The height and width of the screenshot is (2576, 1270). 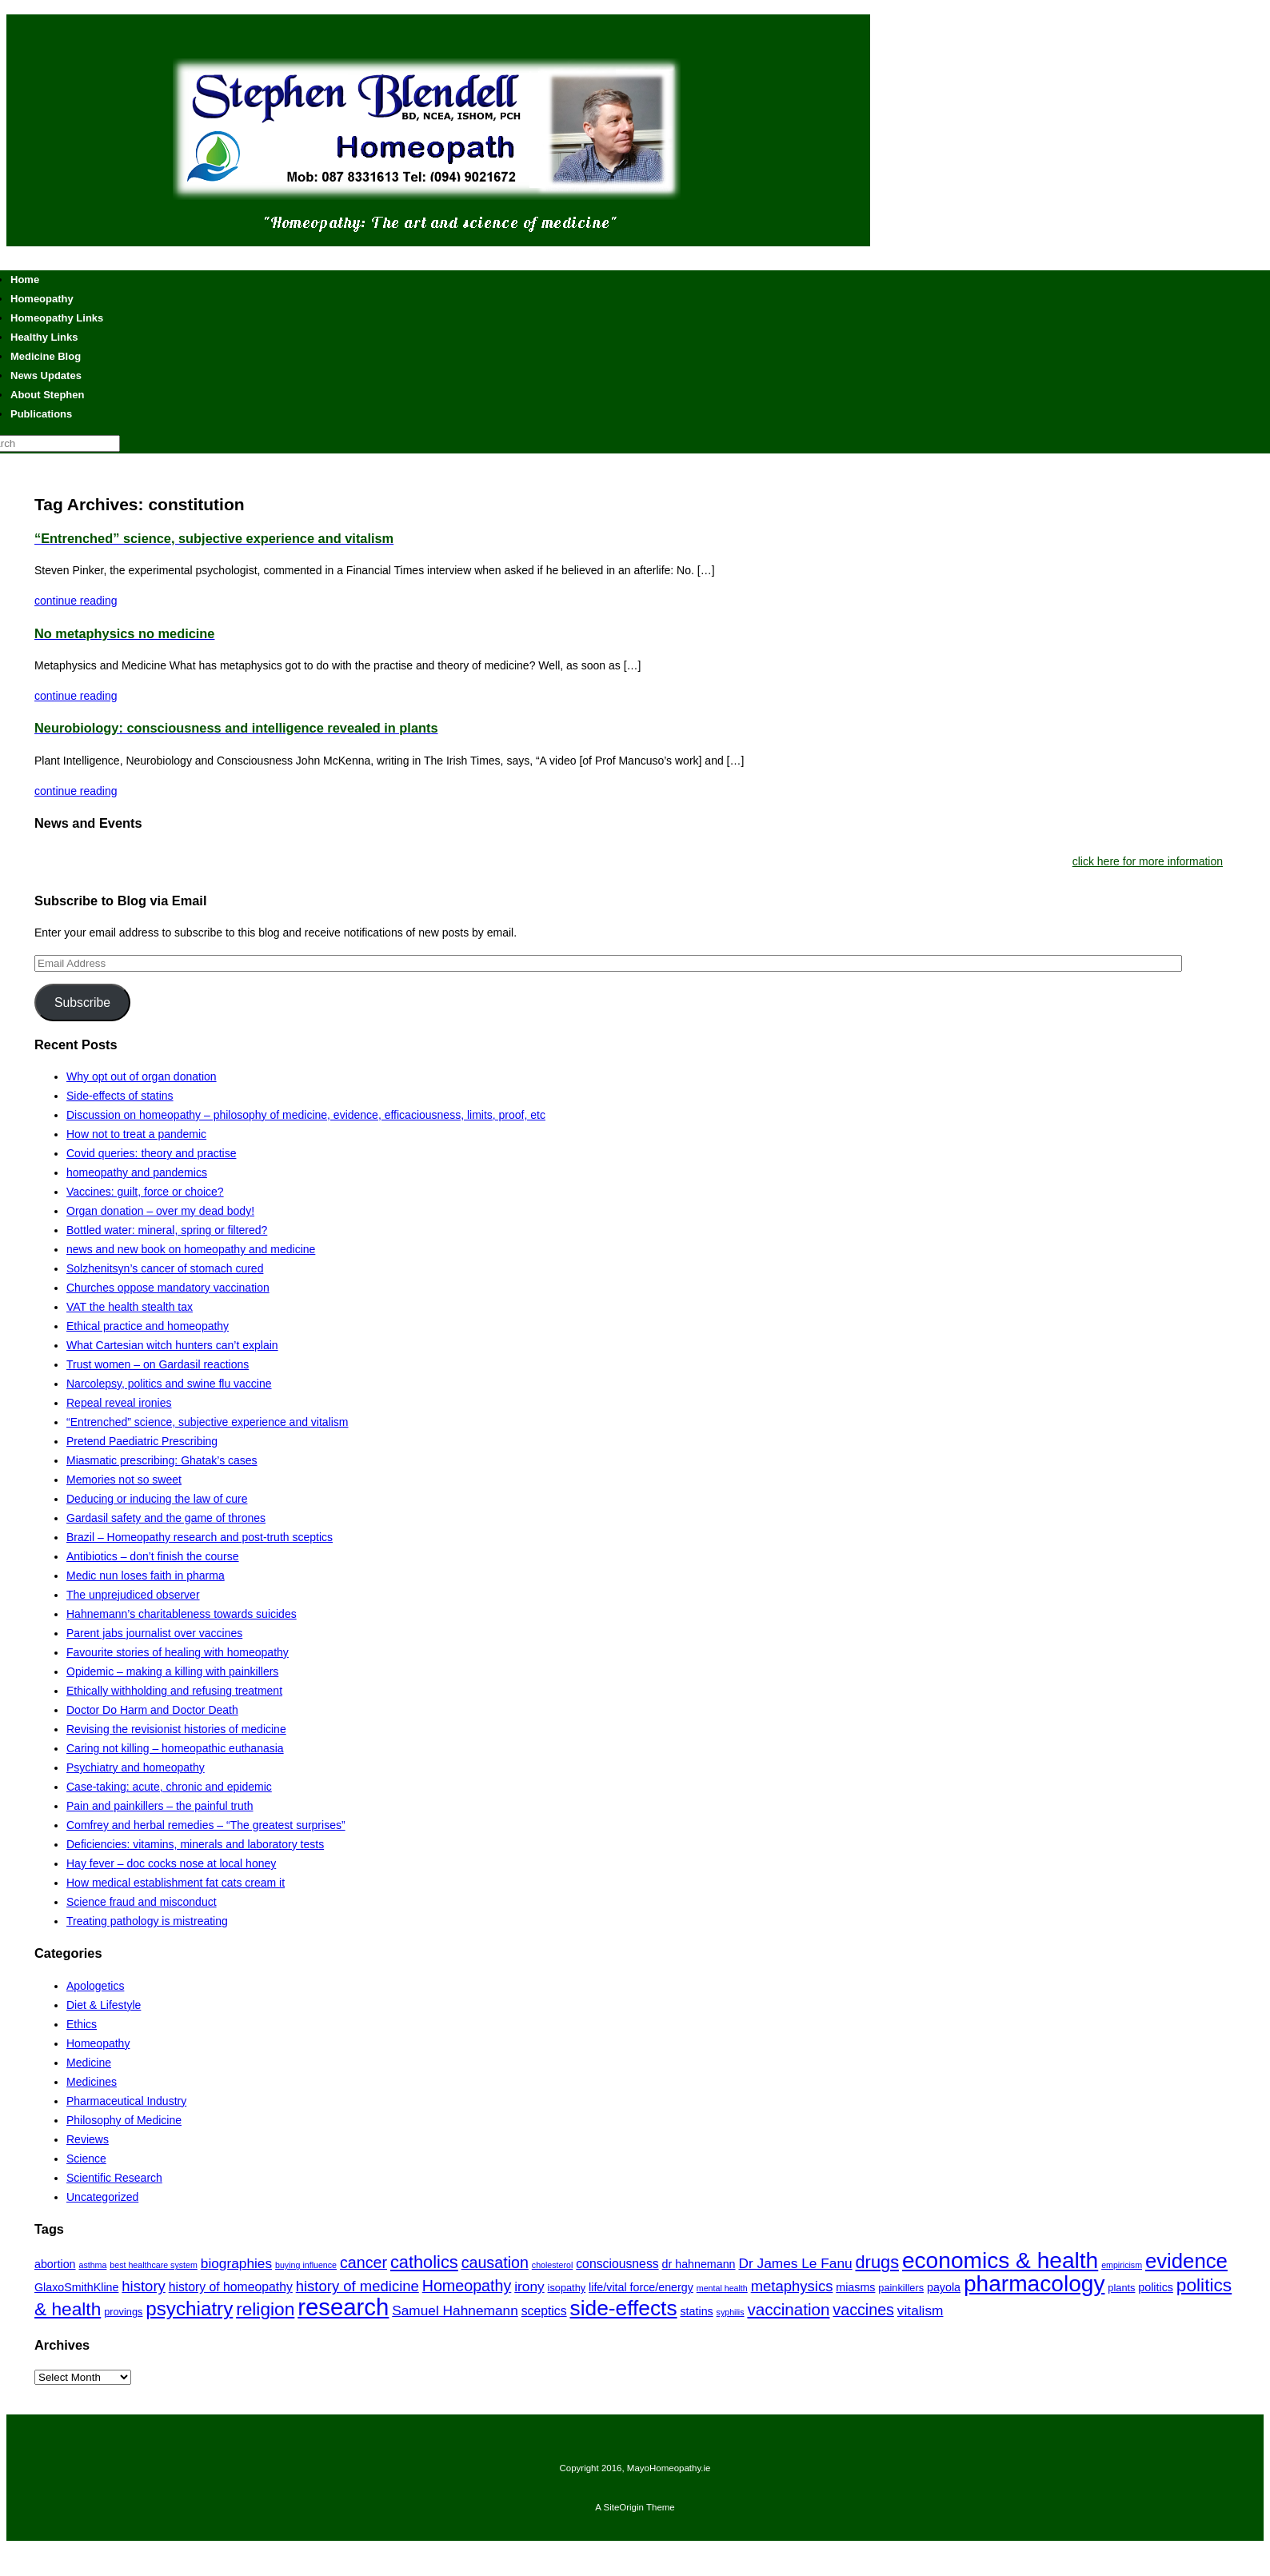 What do you see at coordinates (124, 2120) in the screenshot?
I see `Philosophy of Medicine` at bounding box center [124, 2120].